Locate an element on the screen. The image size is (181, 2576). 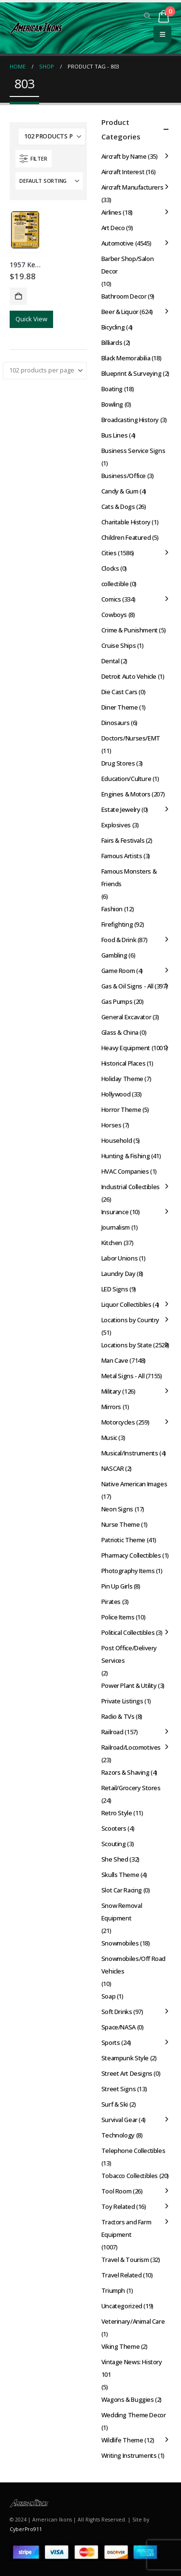
Food & Drink is located at coordinates (118, 939).